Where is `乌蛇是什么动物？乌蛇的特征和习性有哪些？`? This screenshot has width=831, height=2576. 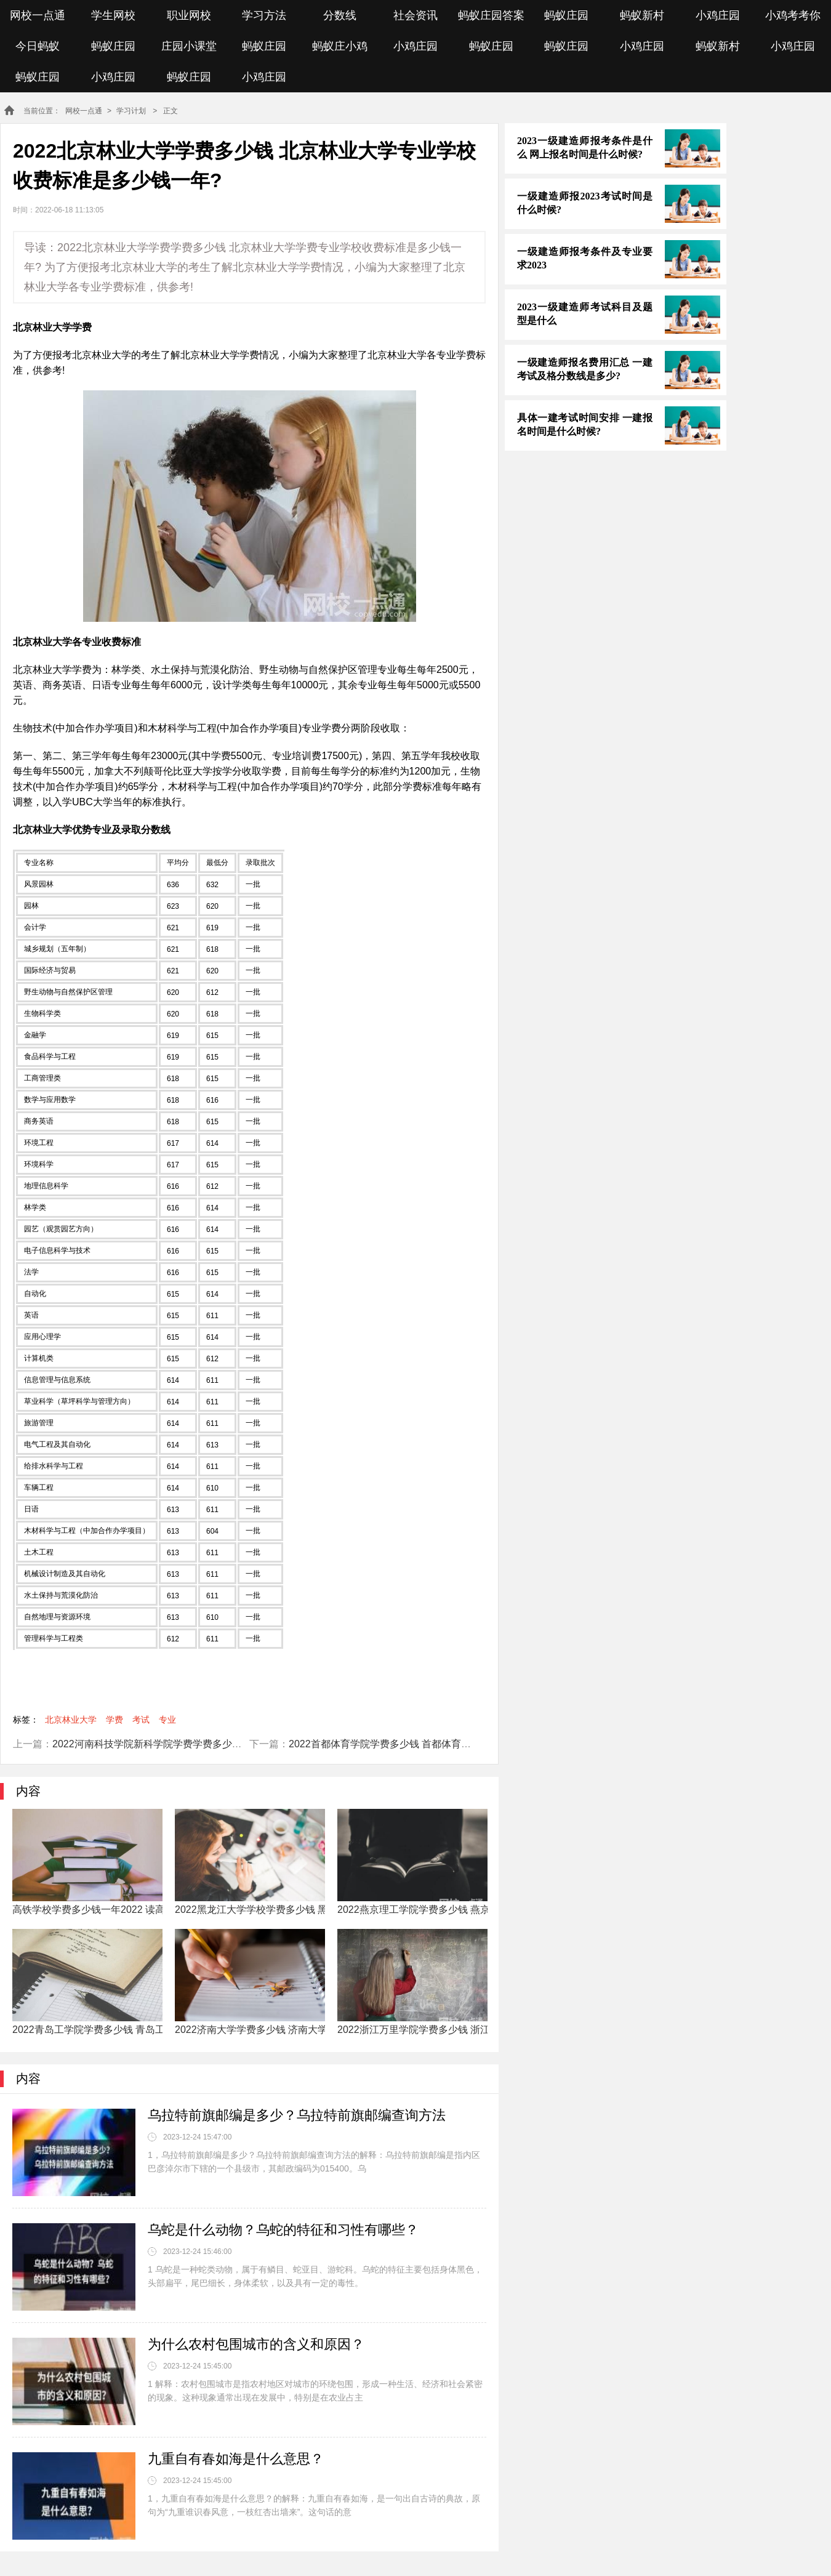 乌蛇是什么动物？乌蛇的特征和习性有哪些？ is located at coordinates (283, 2229).